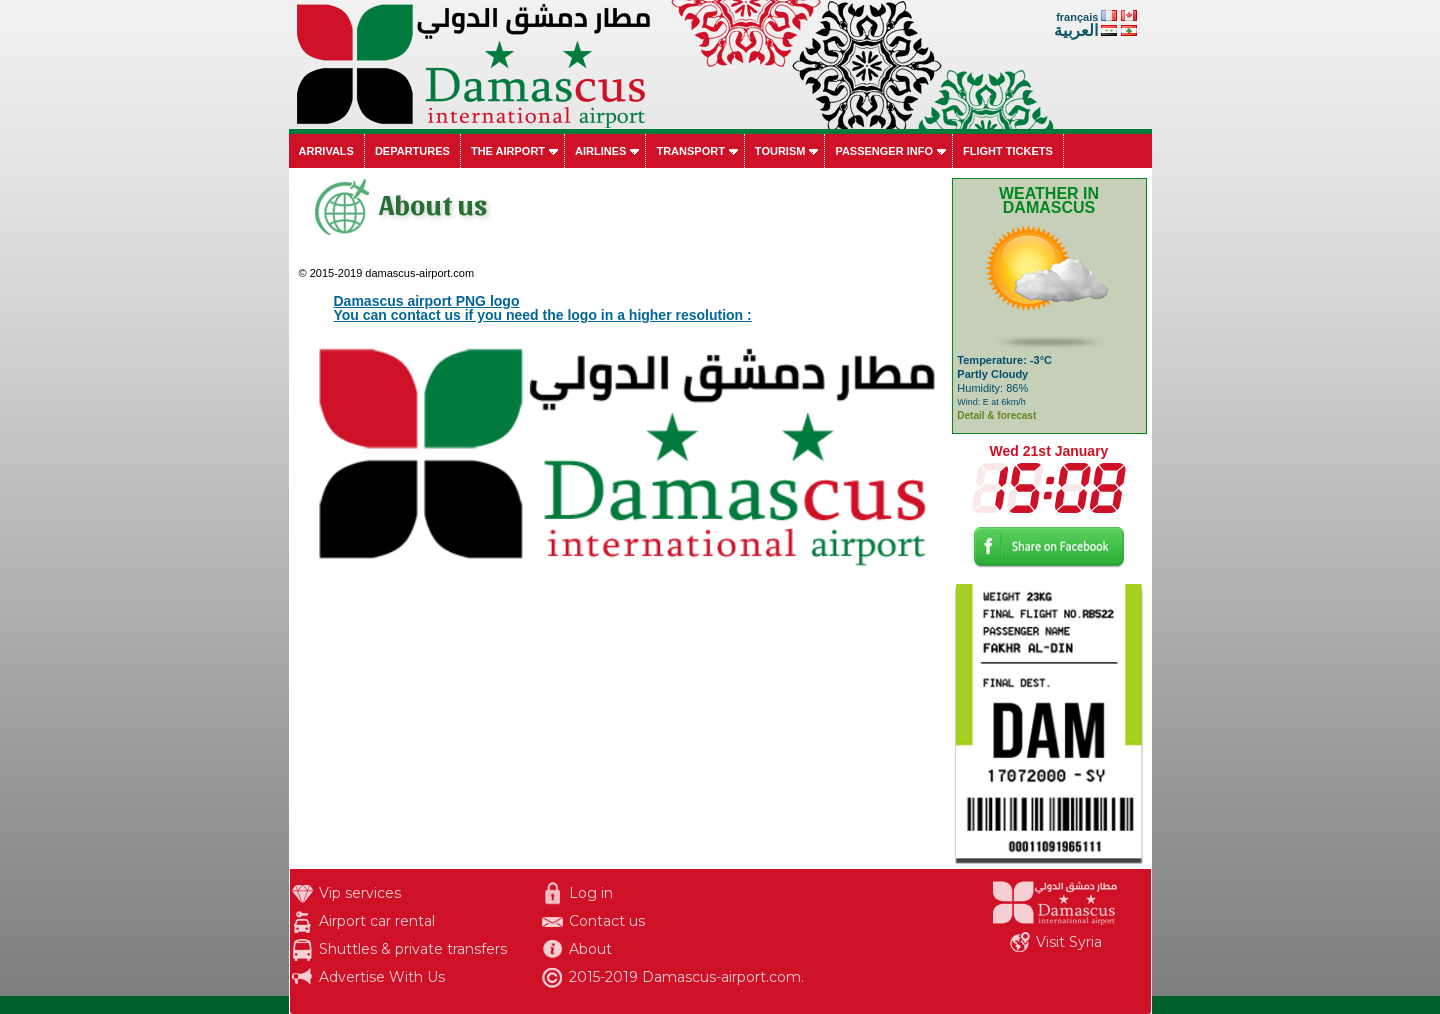 This screenshot has width=1440, height=1014. What do you see at coordinates (382, 977) in the screenshot?
I see `Advertise With Us` at bounding box center [382, 977].